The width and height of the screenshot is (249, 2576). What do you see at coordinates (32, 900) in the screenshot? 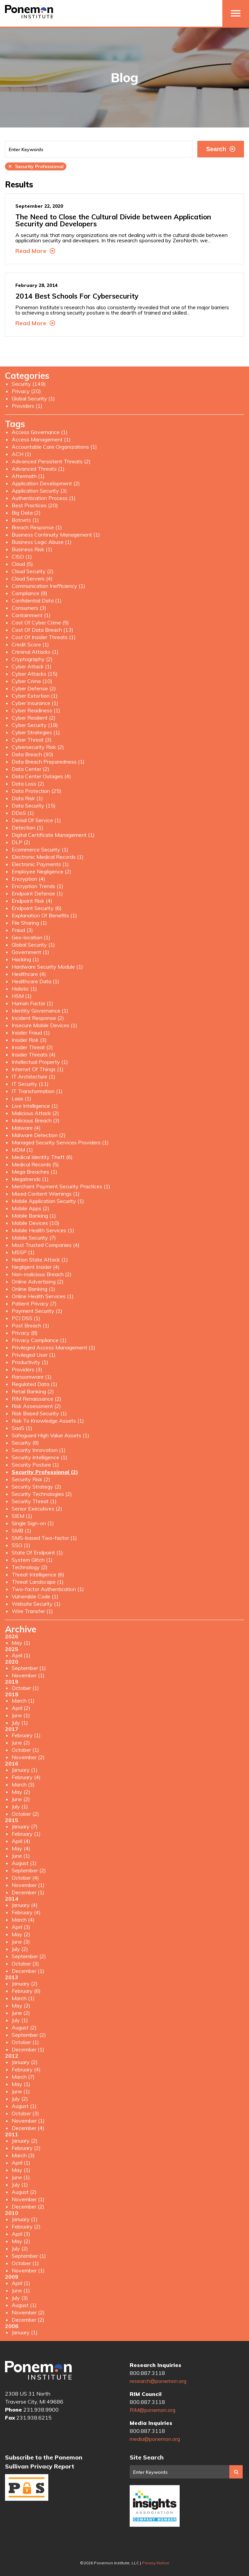
I see `Endpoint Risk (4)` at bounding box center [32, 900].